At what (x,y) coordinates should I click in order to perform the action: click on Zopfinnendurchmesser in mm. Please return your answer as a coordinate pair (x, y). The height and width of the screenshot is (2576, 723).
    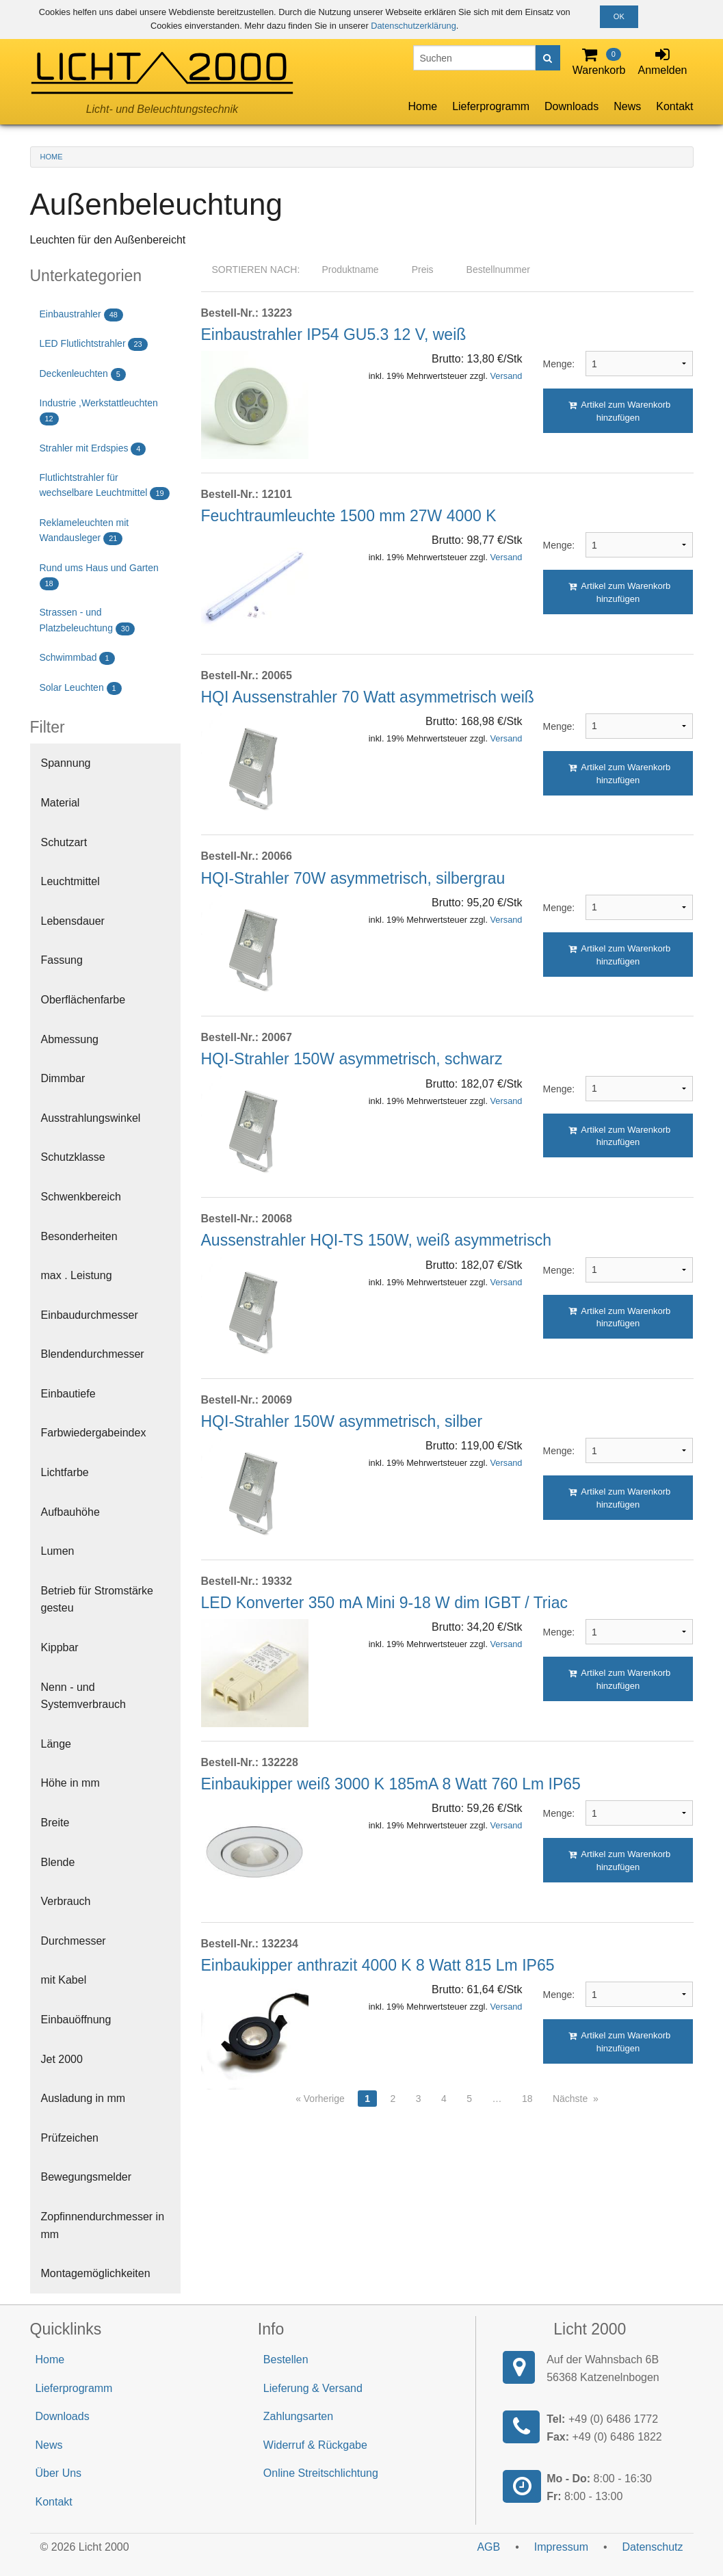
    Looking at the image, I should click on (103, 2225).